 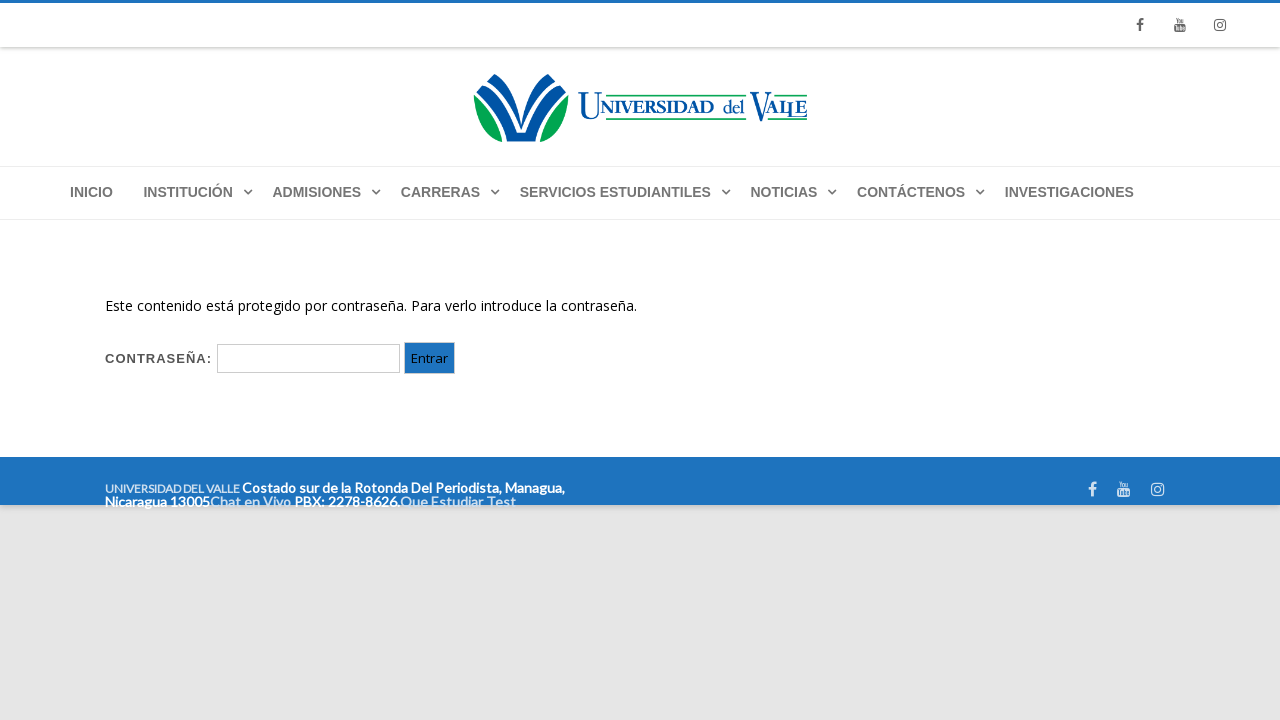 I want to click on Chat en Vivo, so click(x=250, y=501).